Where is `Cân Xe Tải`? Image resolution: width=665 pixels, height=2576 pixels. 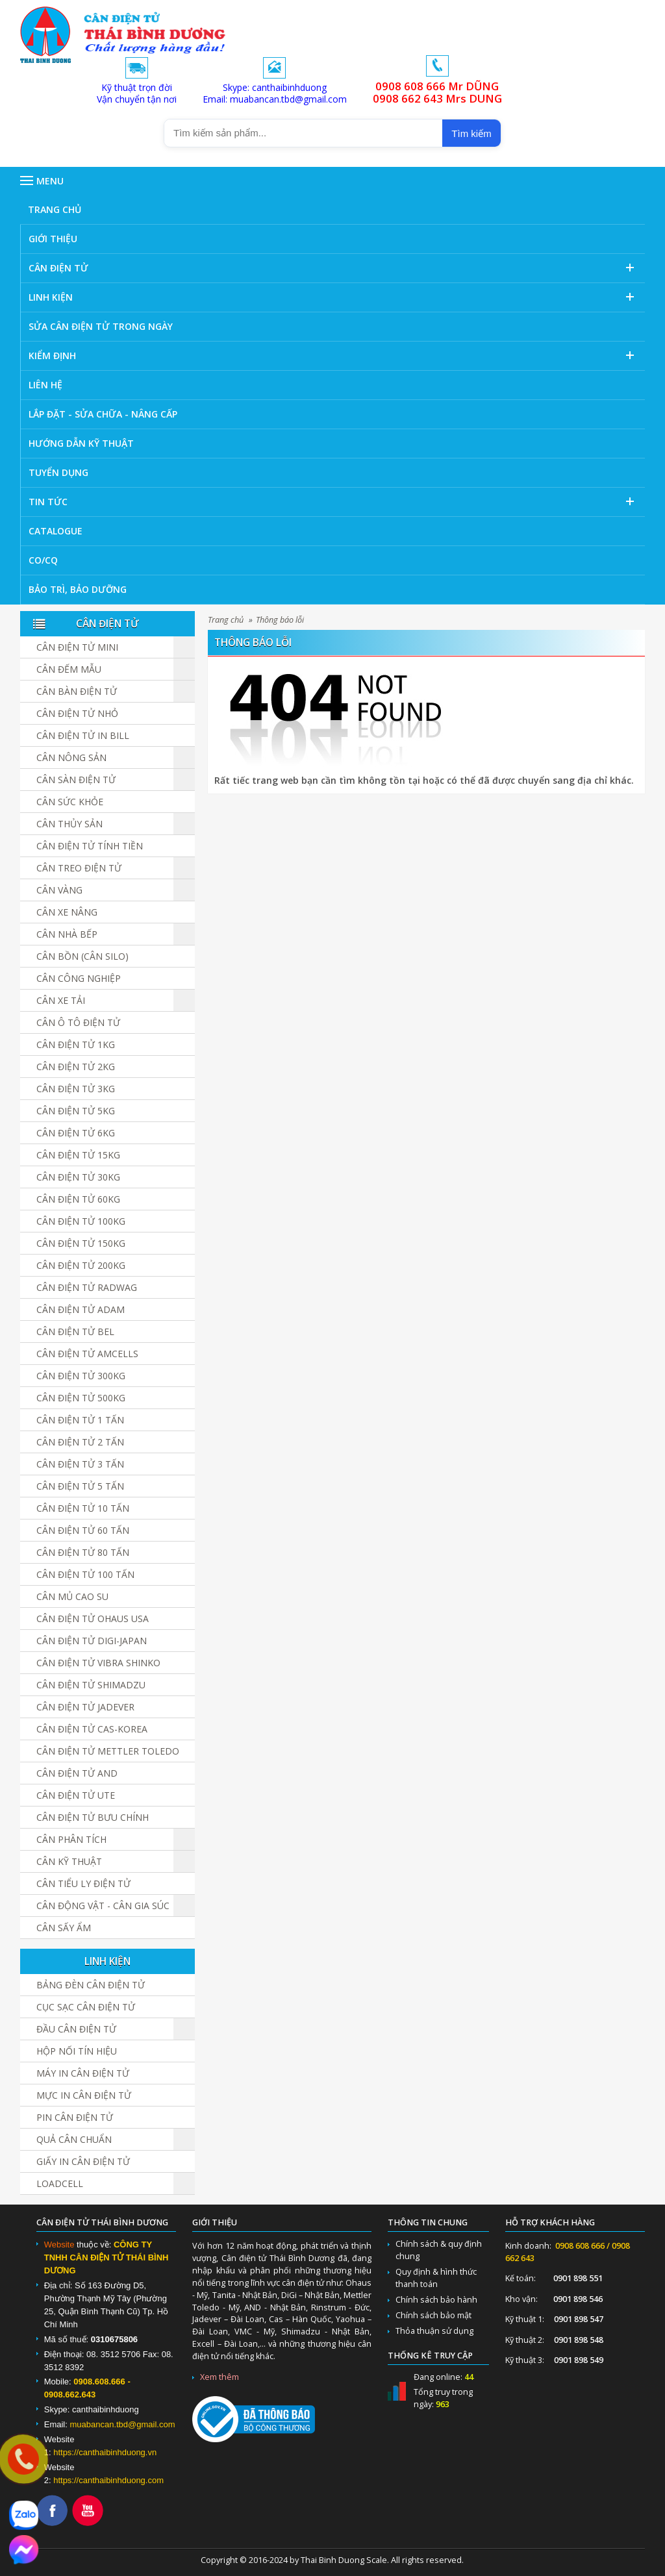 Cân Xe Tải is located at coordinates (60, 1000).